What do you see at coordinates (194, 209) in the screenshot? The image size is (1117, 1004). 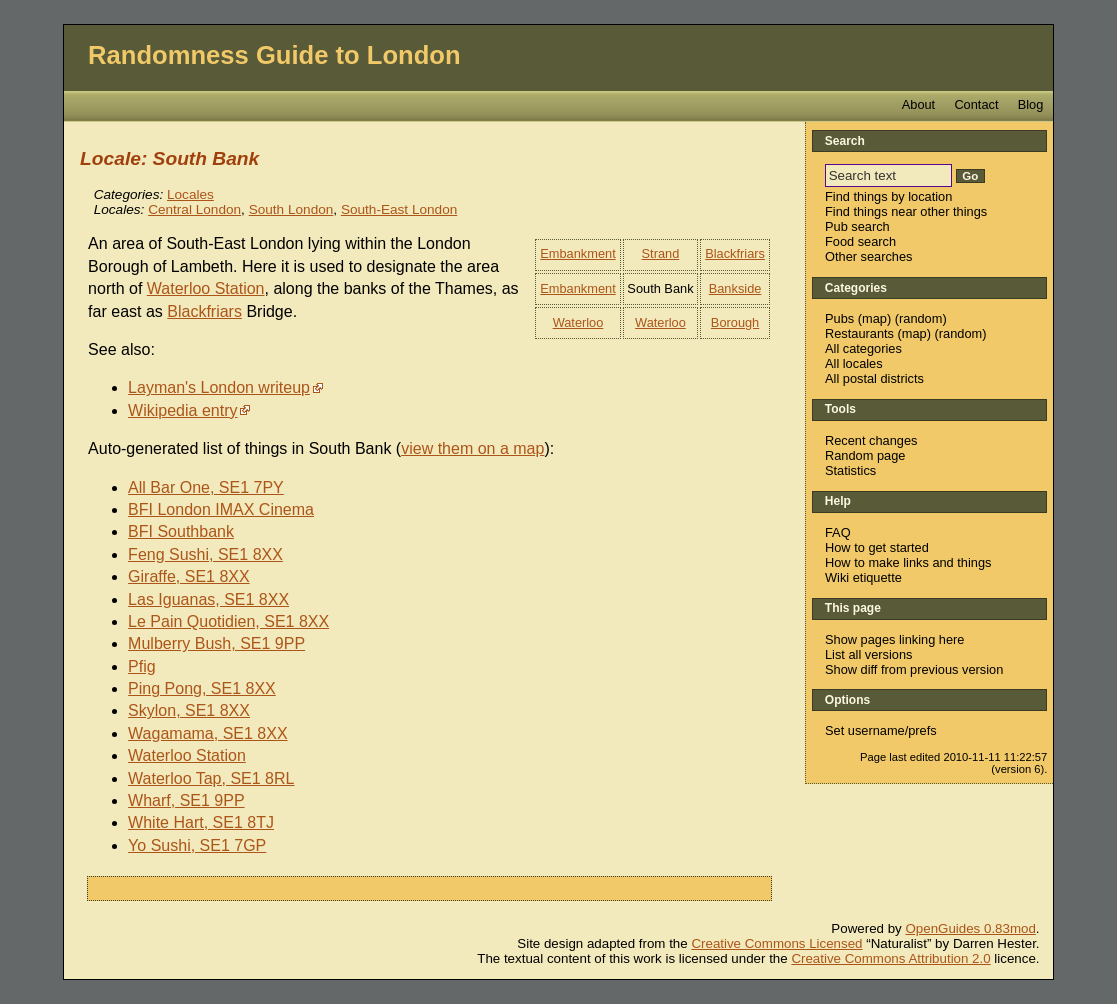 I see `Central London` at bounding box center [194, 209].